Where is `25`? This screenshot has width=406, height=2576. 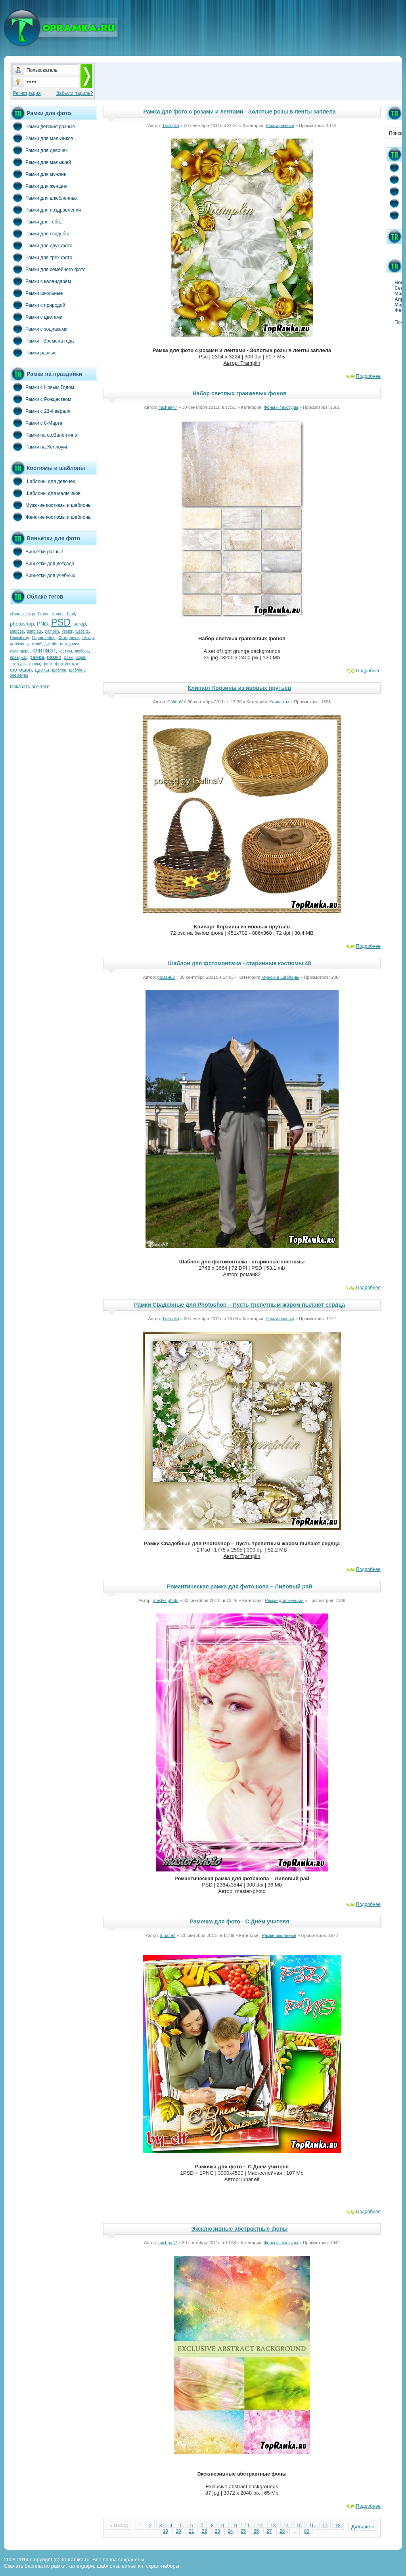
25 is located at coordinates (243, 2531).